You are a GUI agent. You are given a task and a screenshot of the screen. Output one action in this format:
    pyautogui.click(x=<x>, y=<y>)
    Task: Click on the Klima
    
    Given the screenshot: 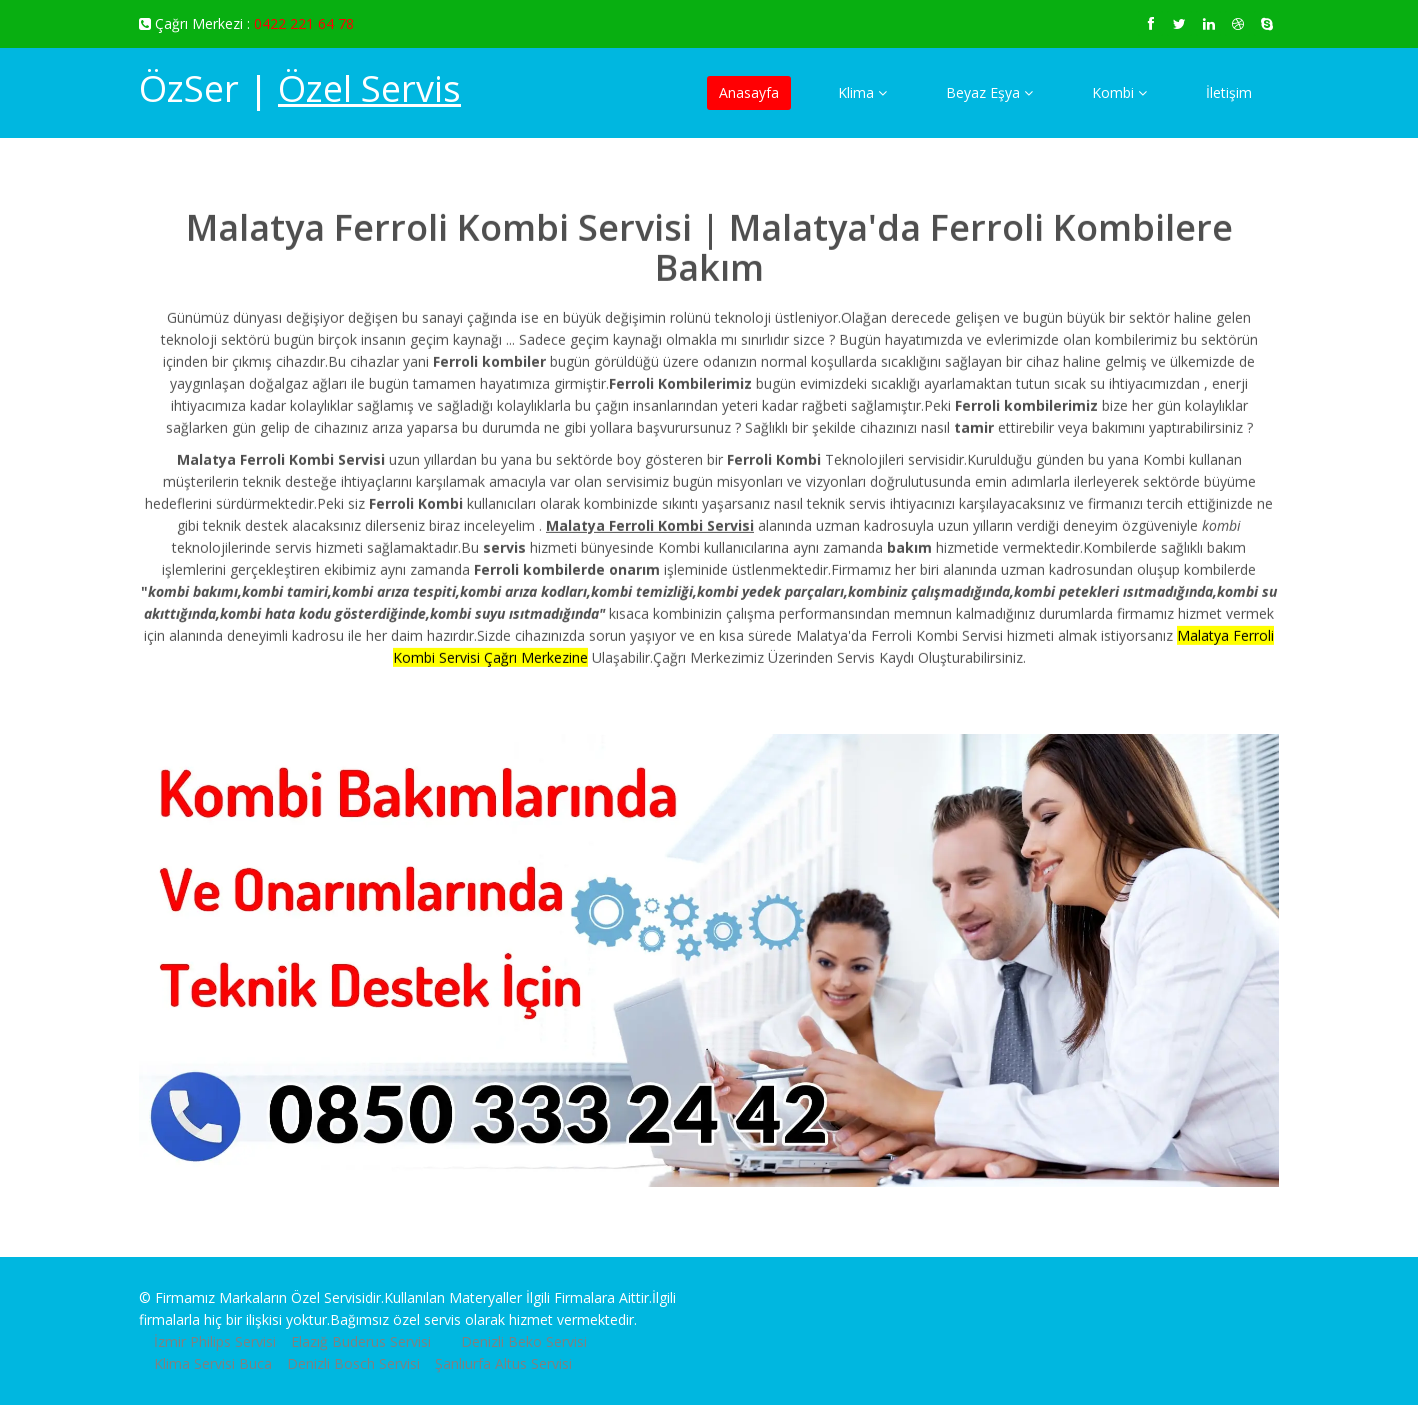 What is the action you would take?
    pyautogui.click(x=862, y=92)
    